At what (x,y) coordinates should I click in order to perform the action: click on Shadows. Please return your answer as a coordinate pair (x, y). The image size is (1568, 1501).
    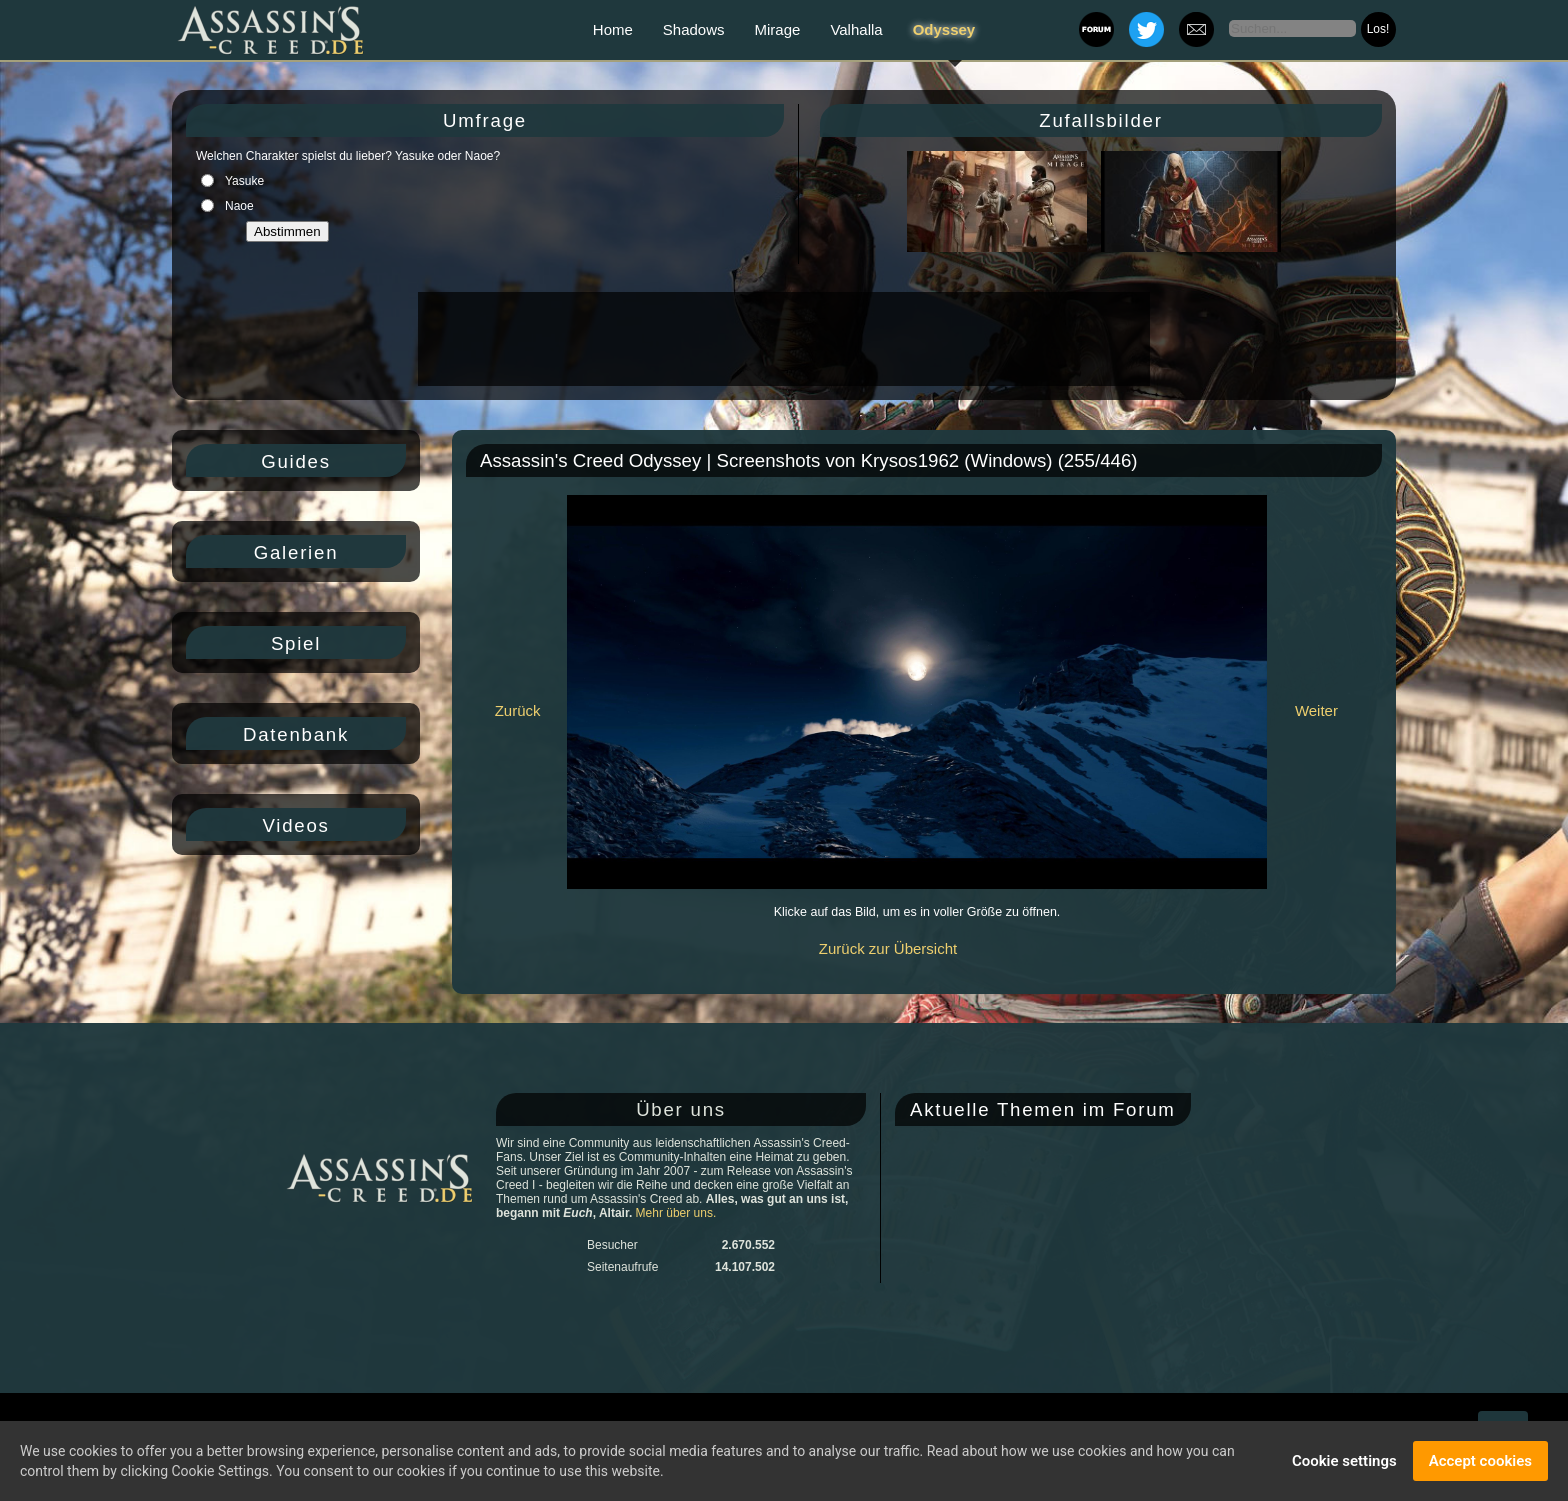
    Looking at the image, I should click on (694, 29).